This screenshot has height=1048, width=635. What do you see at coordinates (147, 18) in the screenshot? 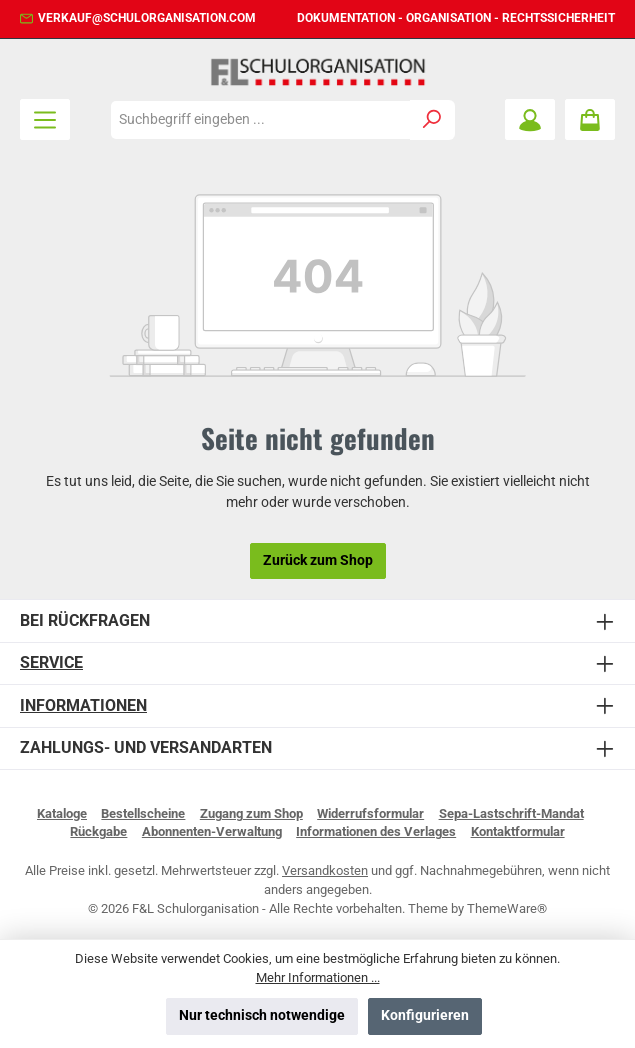
I see `verkauf@schulorganisation.com` at bounding box center [147, 18].